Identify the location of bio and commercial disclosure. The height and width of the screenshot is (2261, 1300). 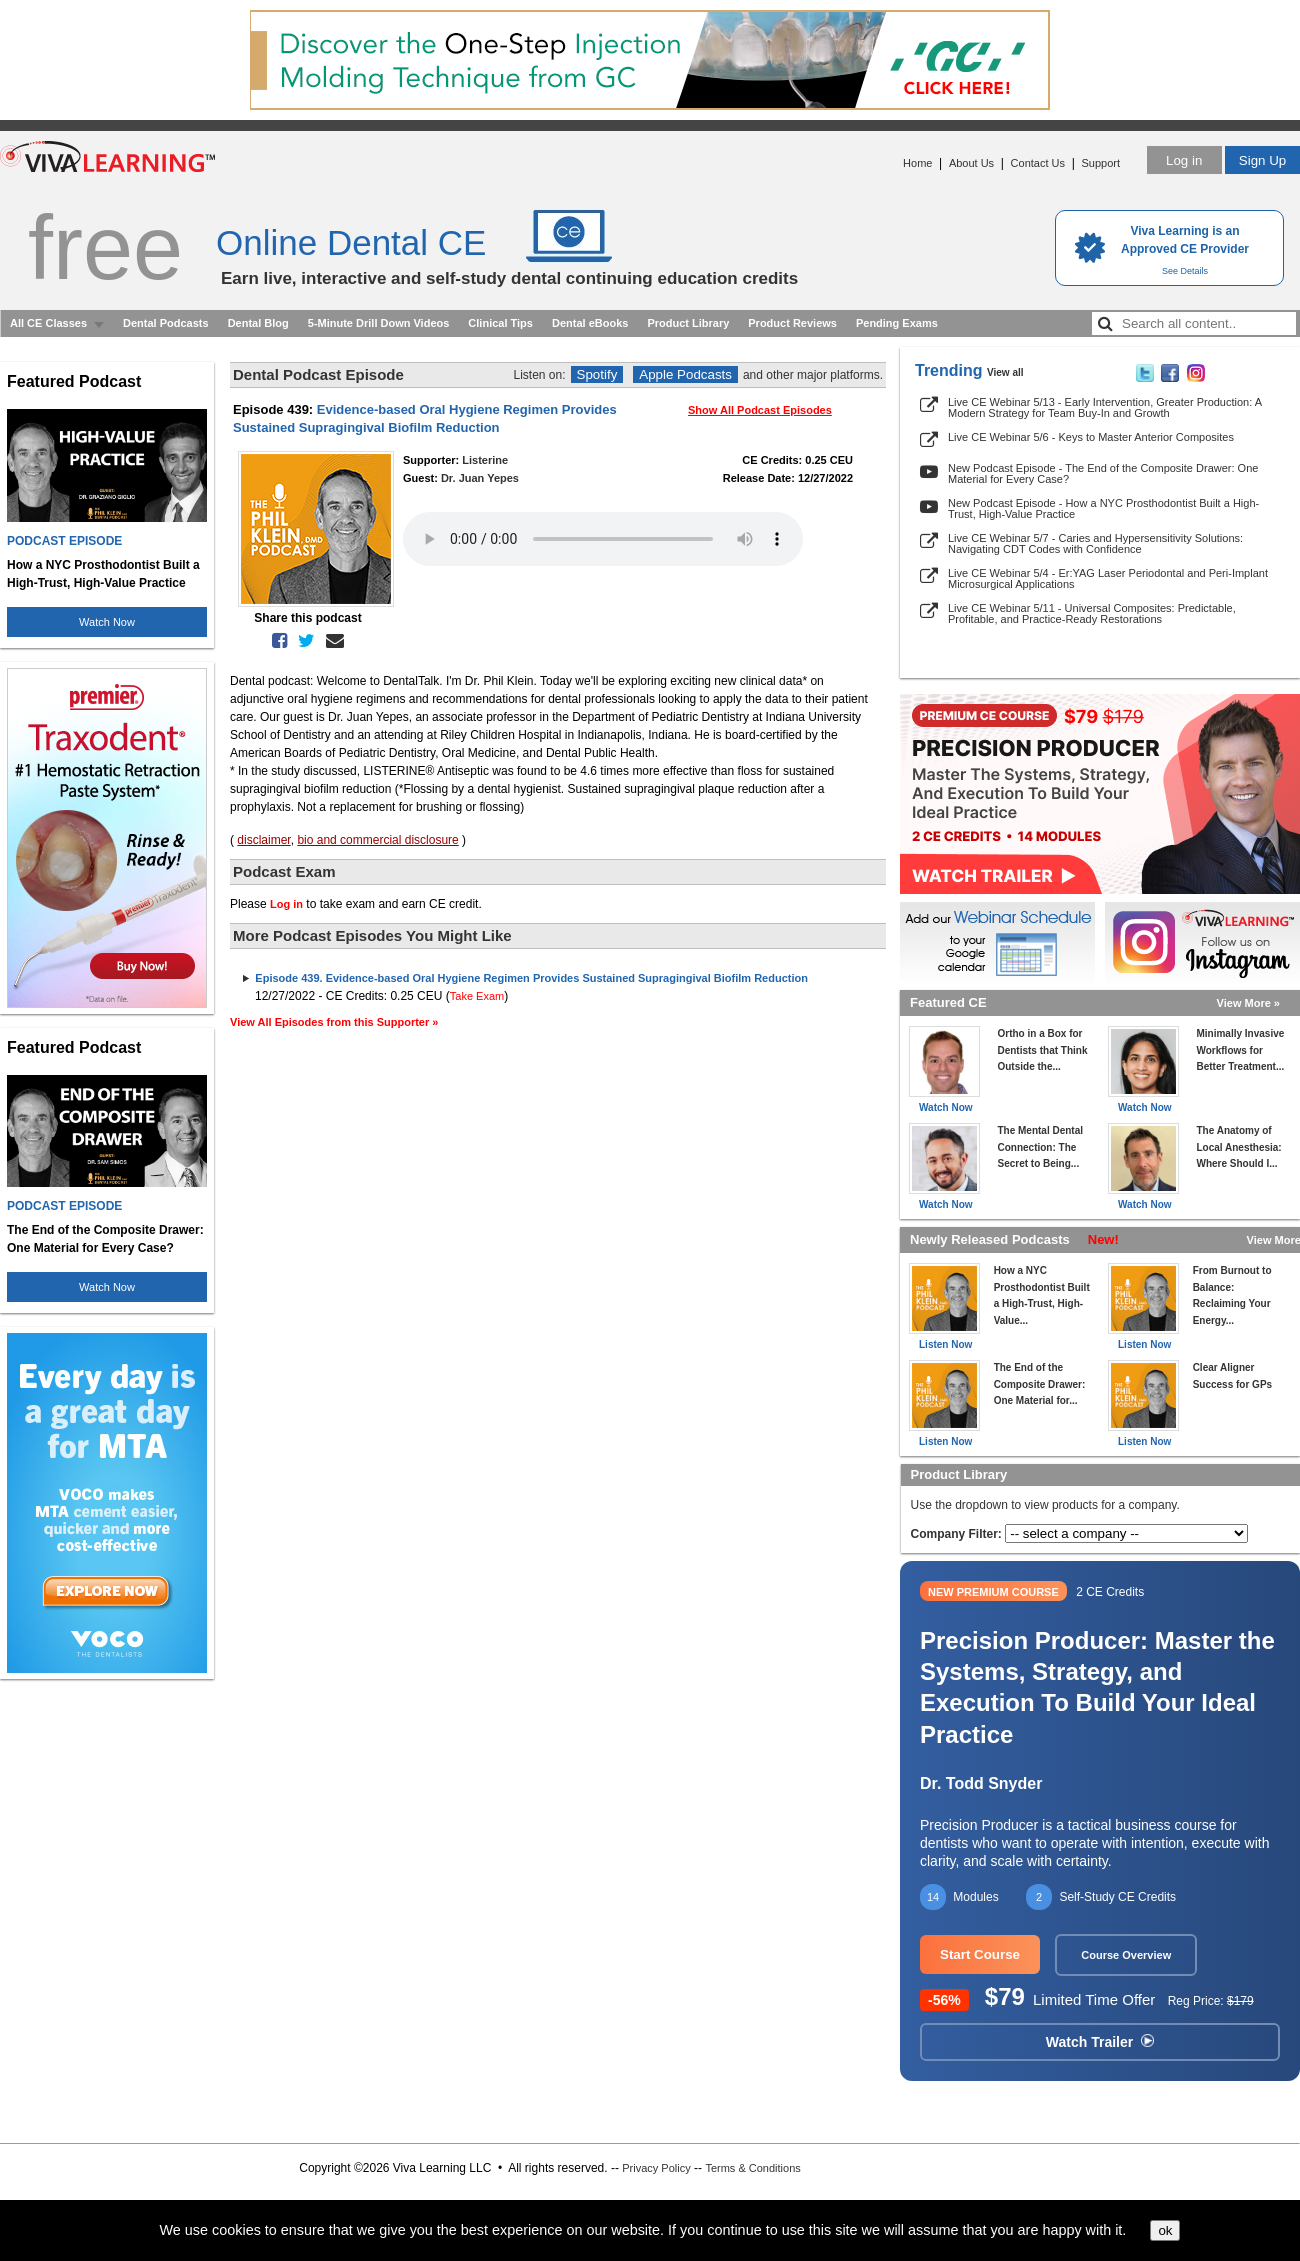
(377, 840).